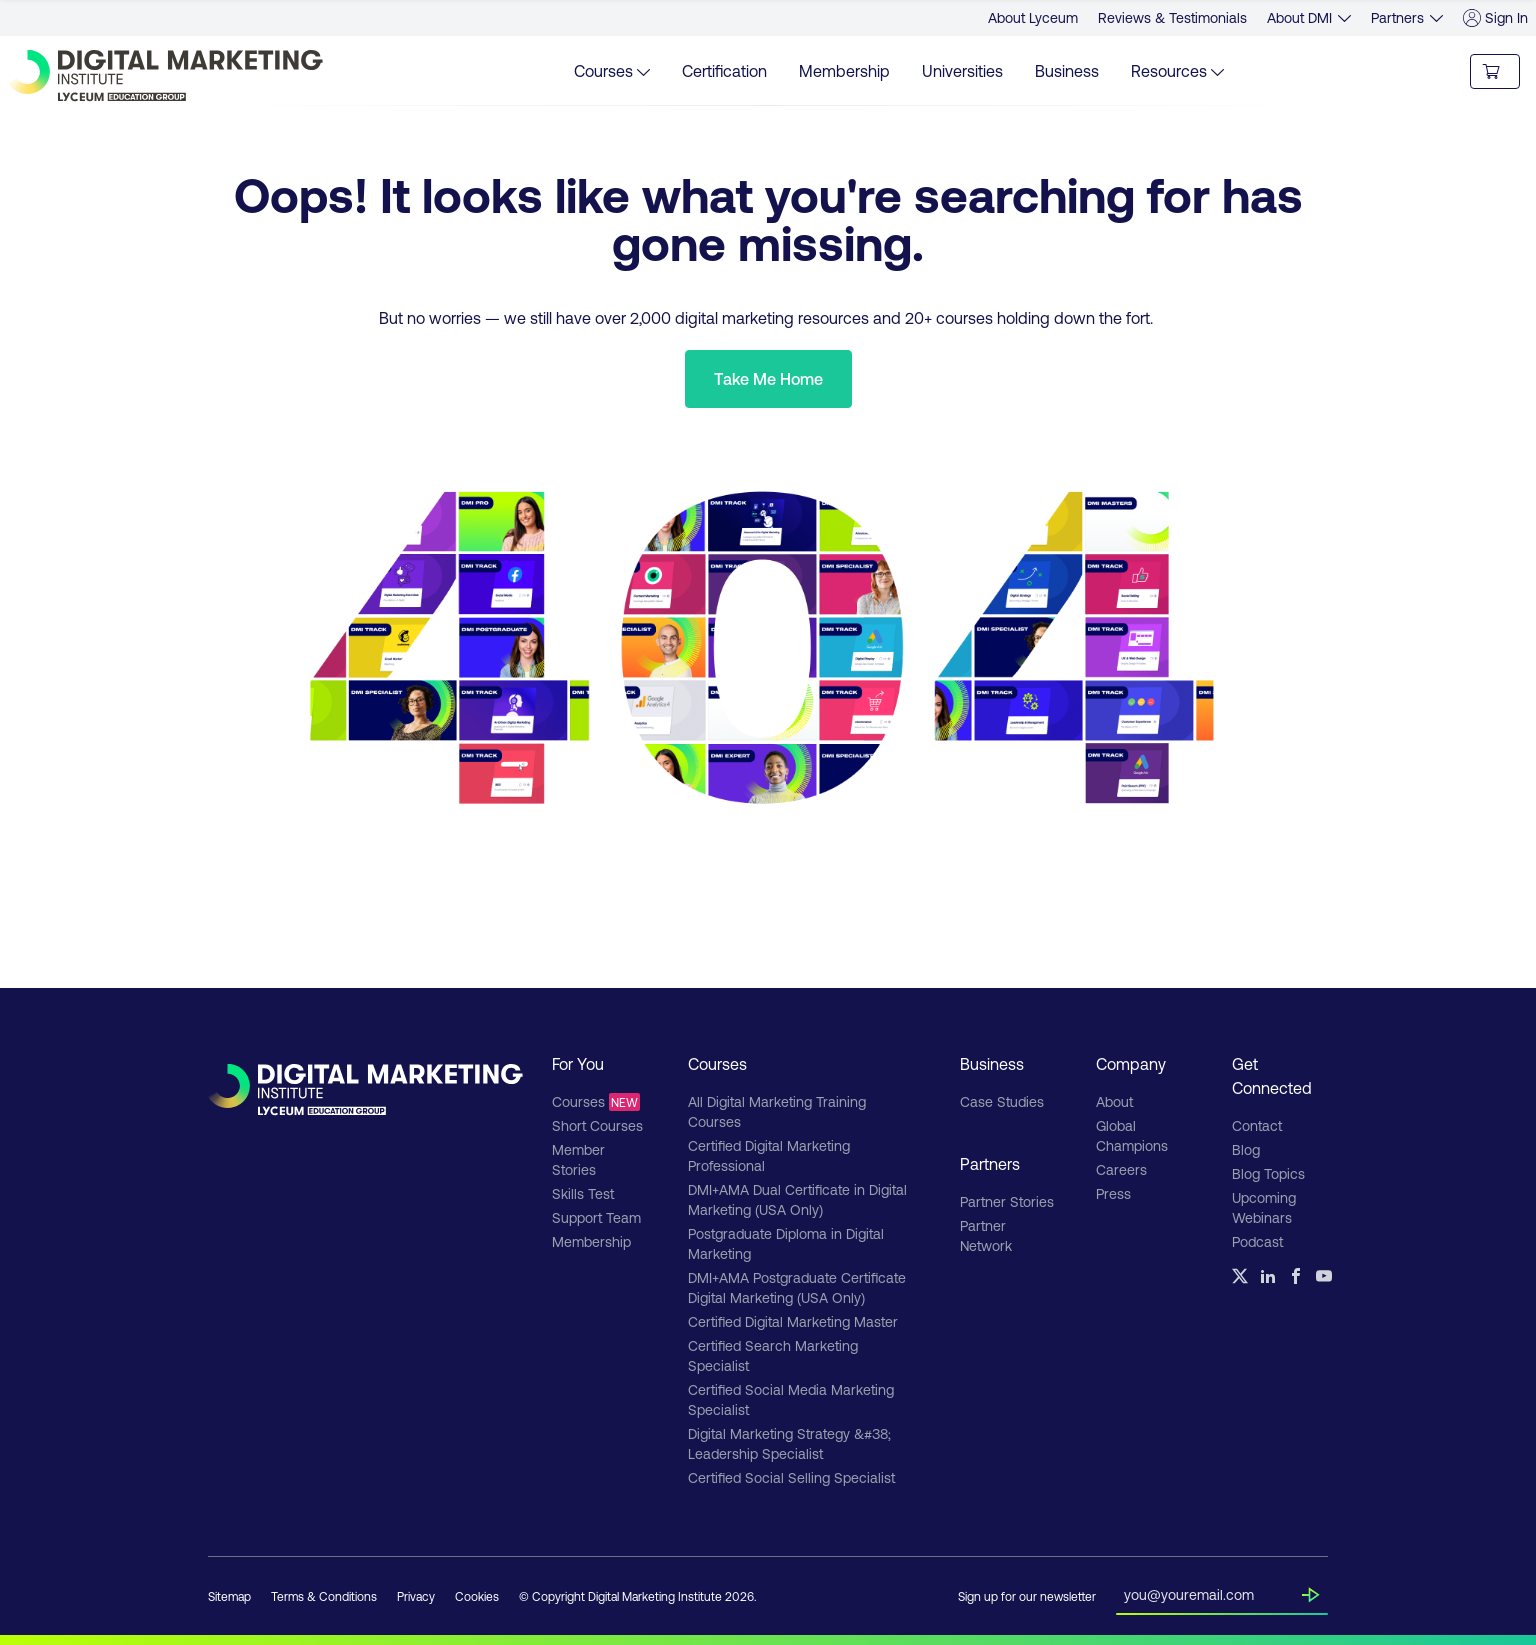  What do you see at coordinates (229, 1596) in the screenshot?
I see `Sitemap` at bounding box center [229, 1596].